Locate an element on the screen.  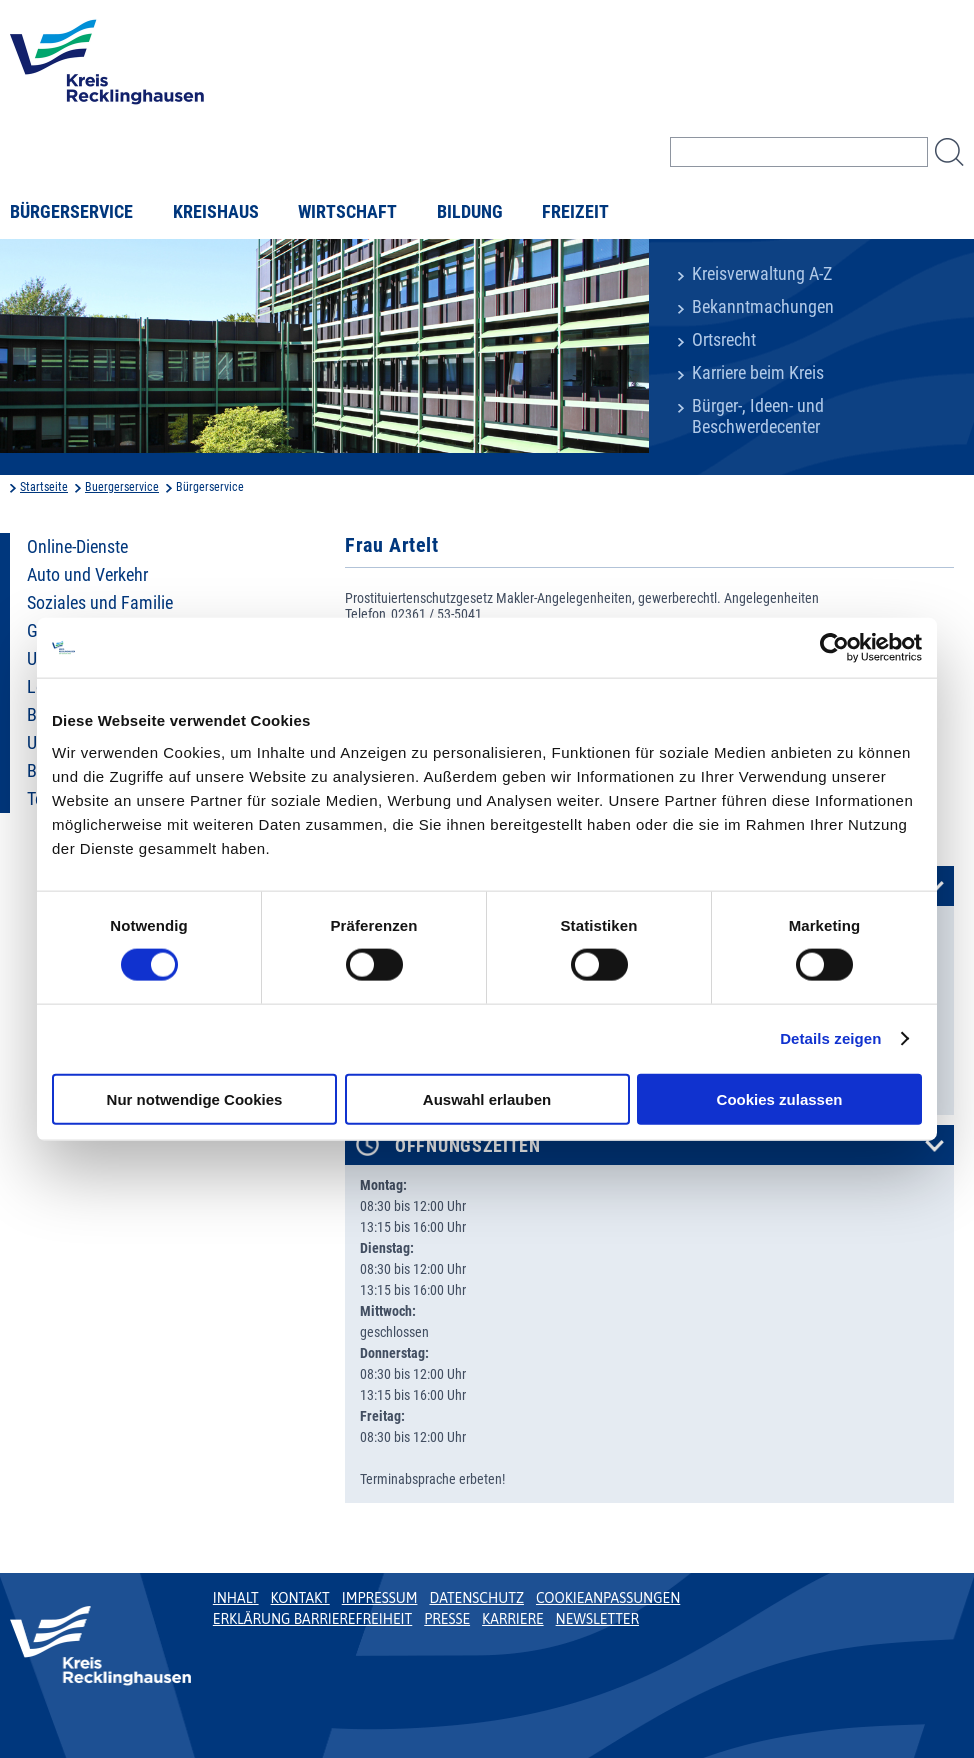
Kreisverwaltung A-Z is located at coordinates (762, 274).